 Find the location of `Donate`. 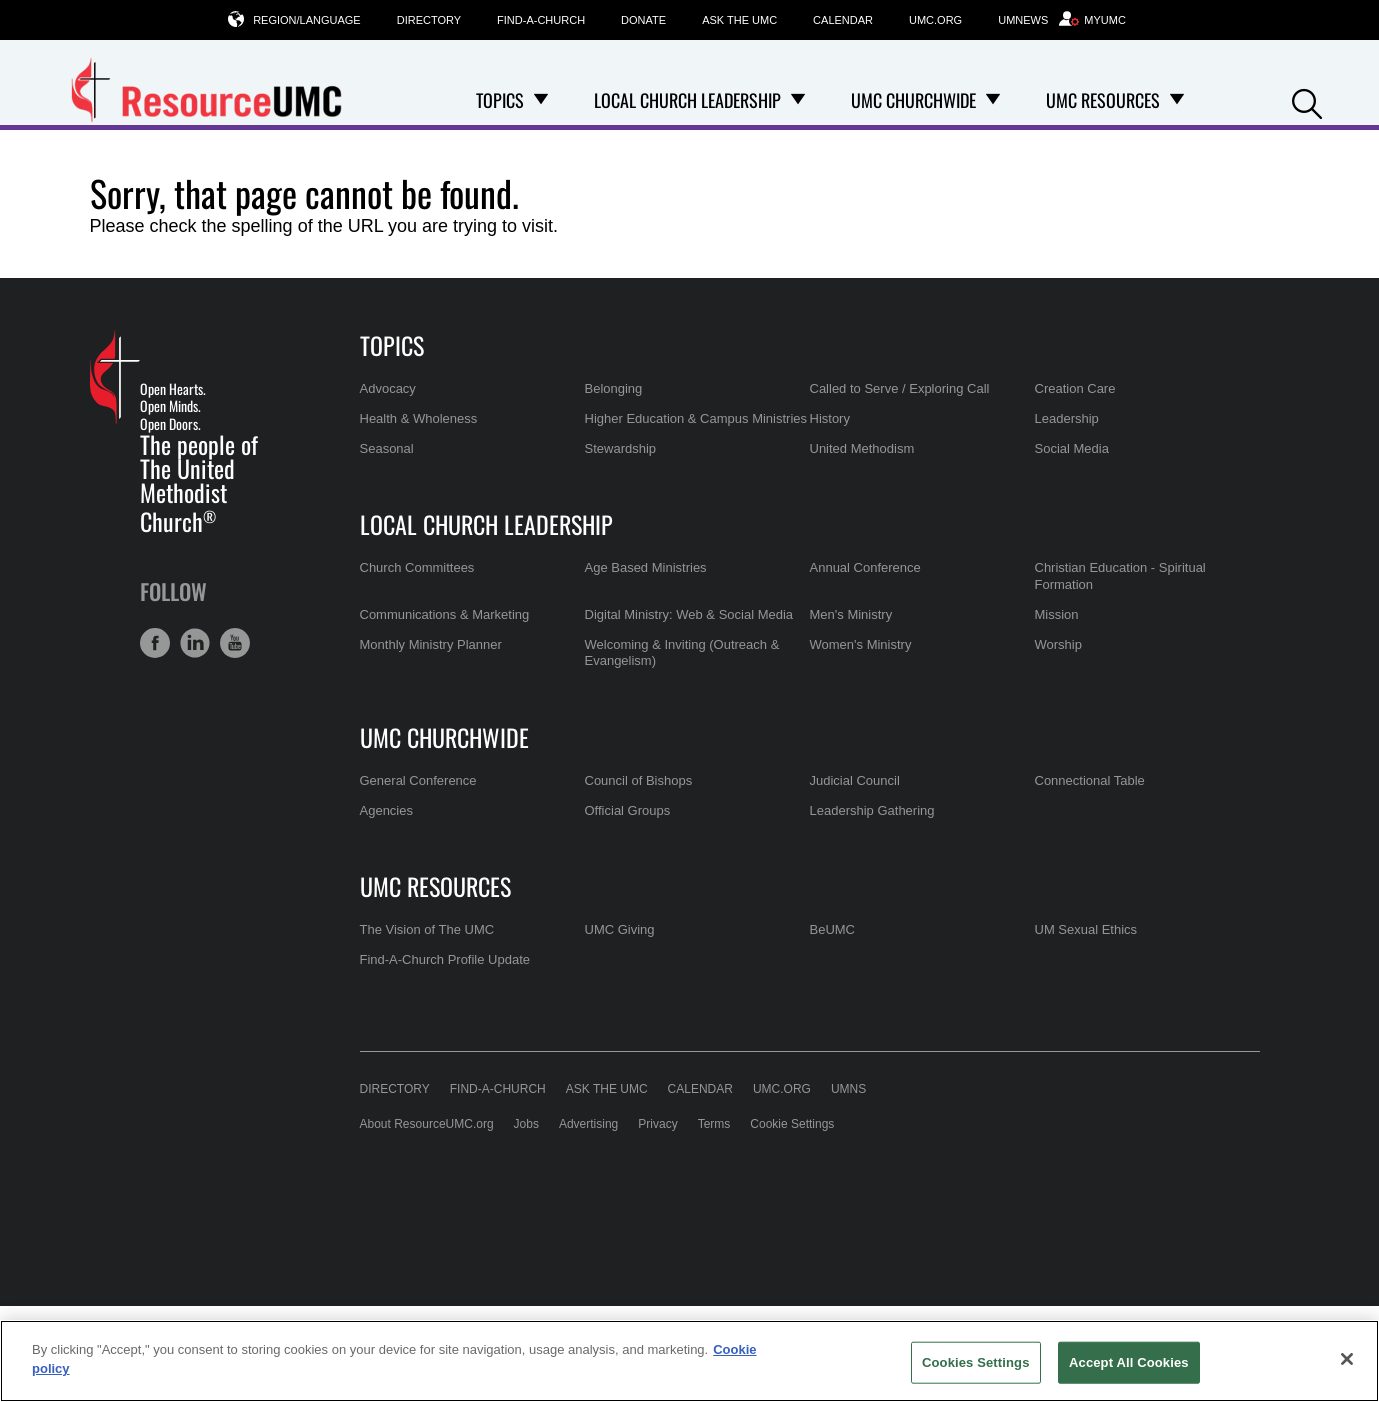

Donate is located at coordinates (643, 20).